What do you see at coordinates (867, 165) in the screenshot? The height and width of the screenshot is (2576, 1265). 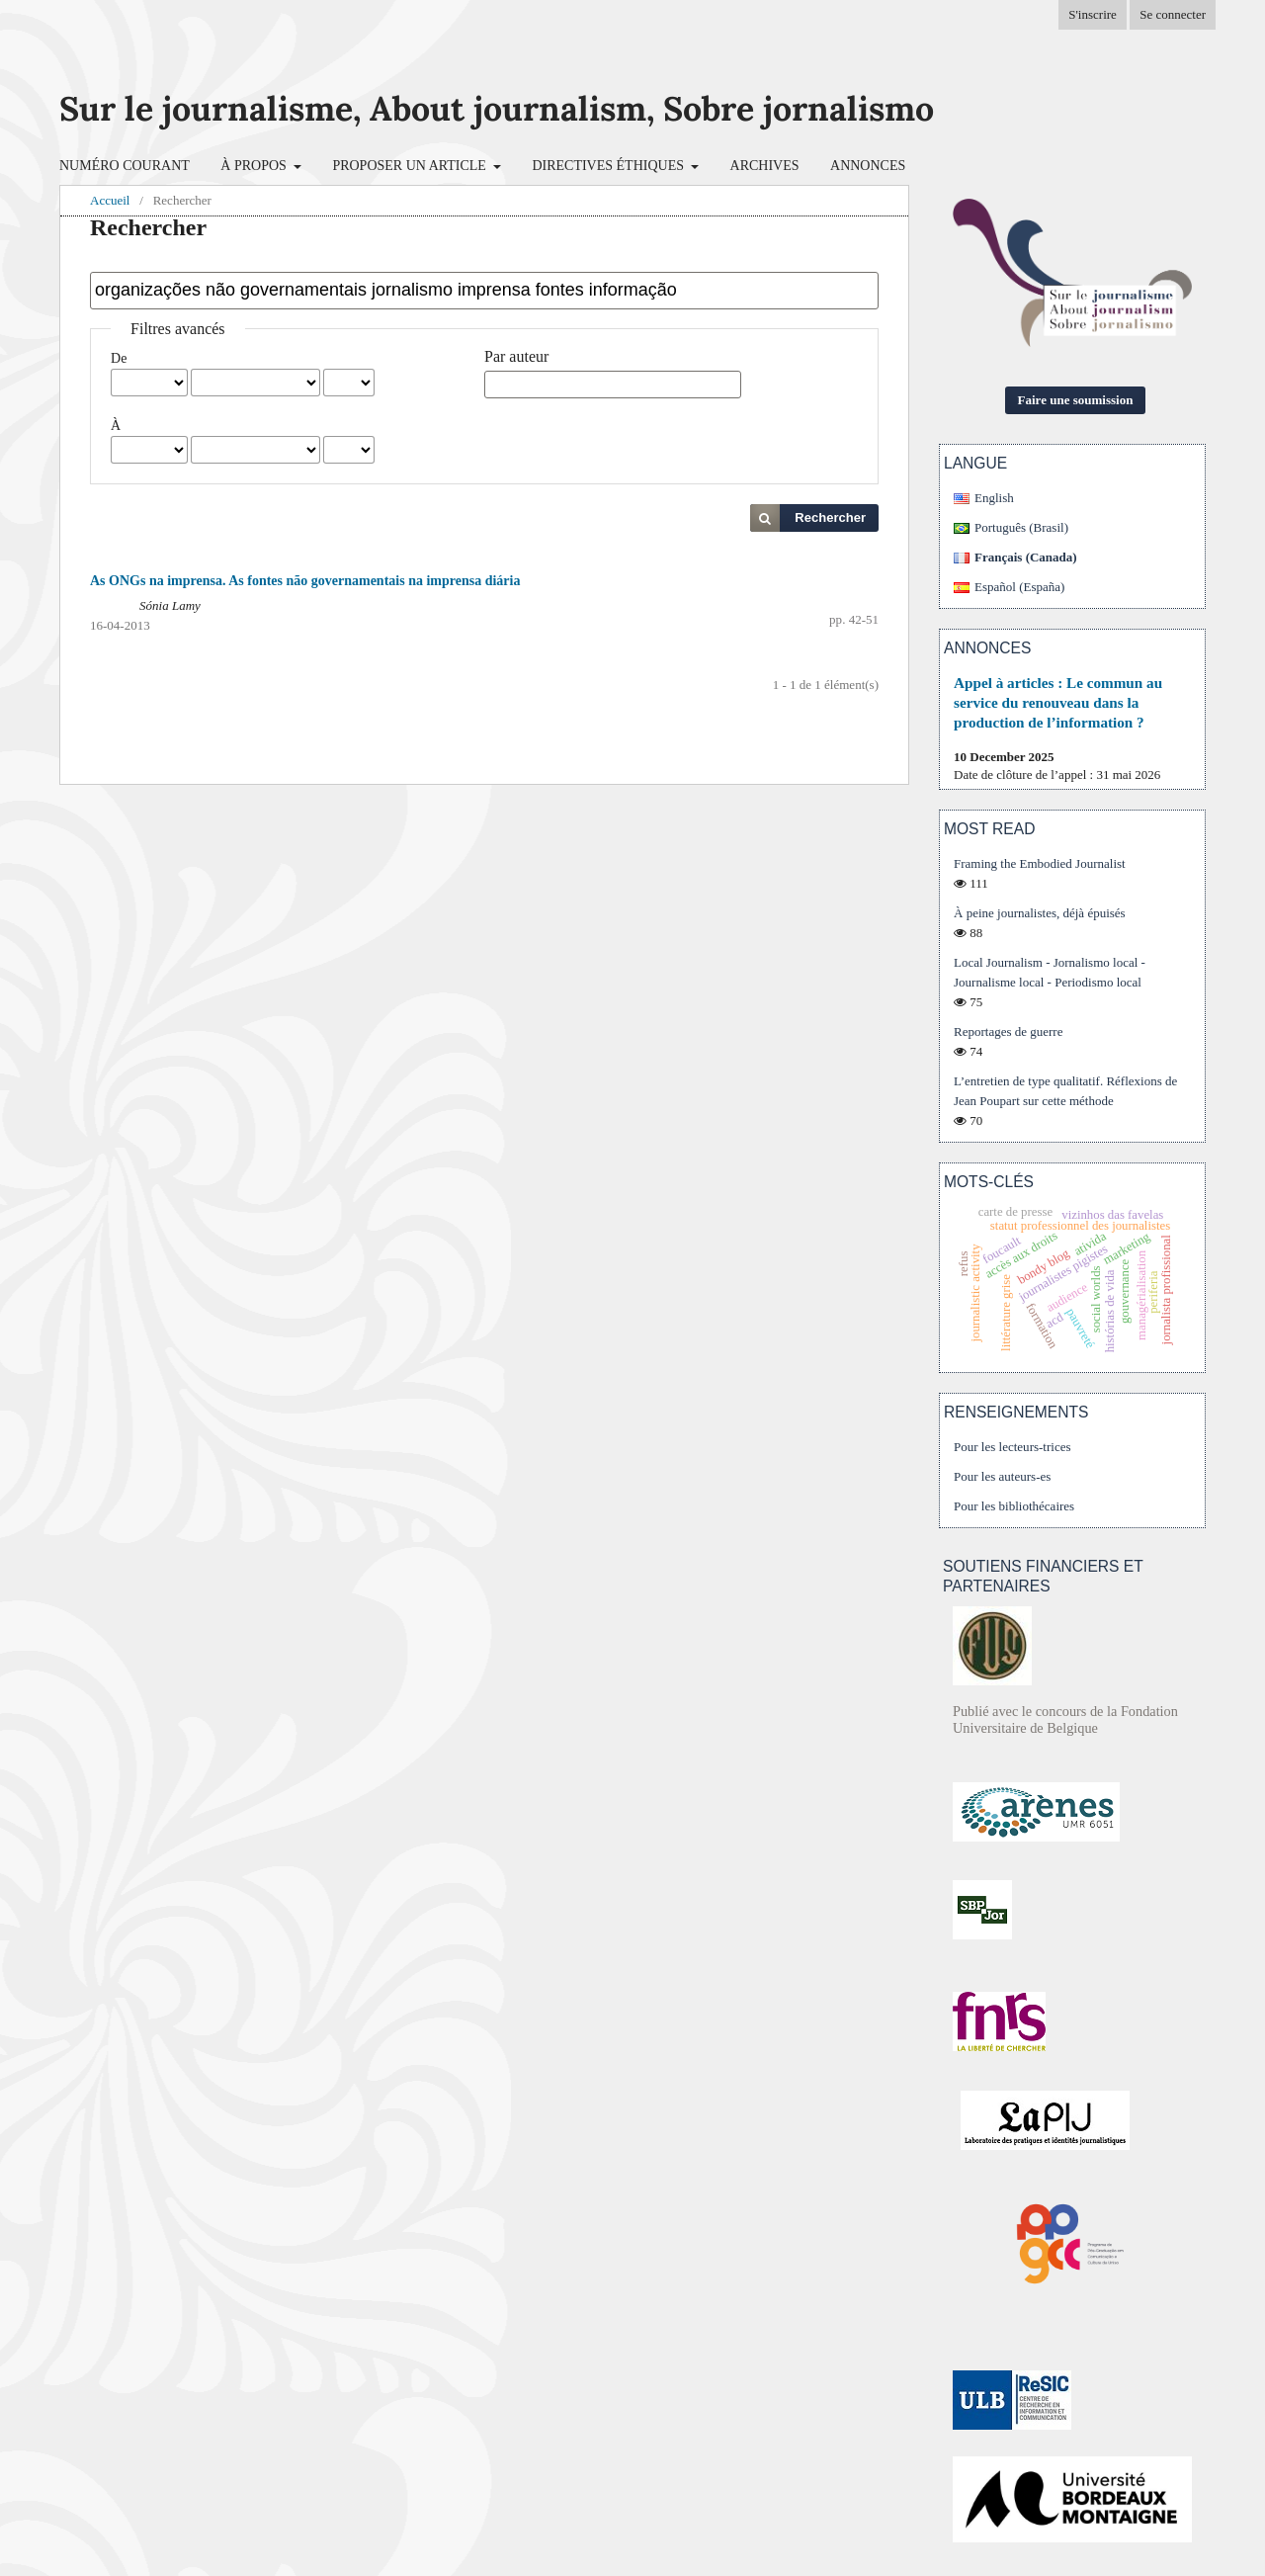 I see `Annonces` at bounding box center [867, 165].